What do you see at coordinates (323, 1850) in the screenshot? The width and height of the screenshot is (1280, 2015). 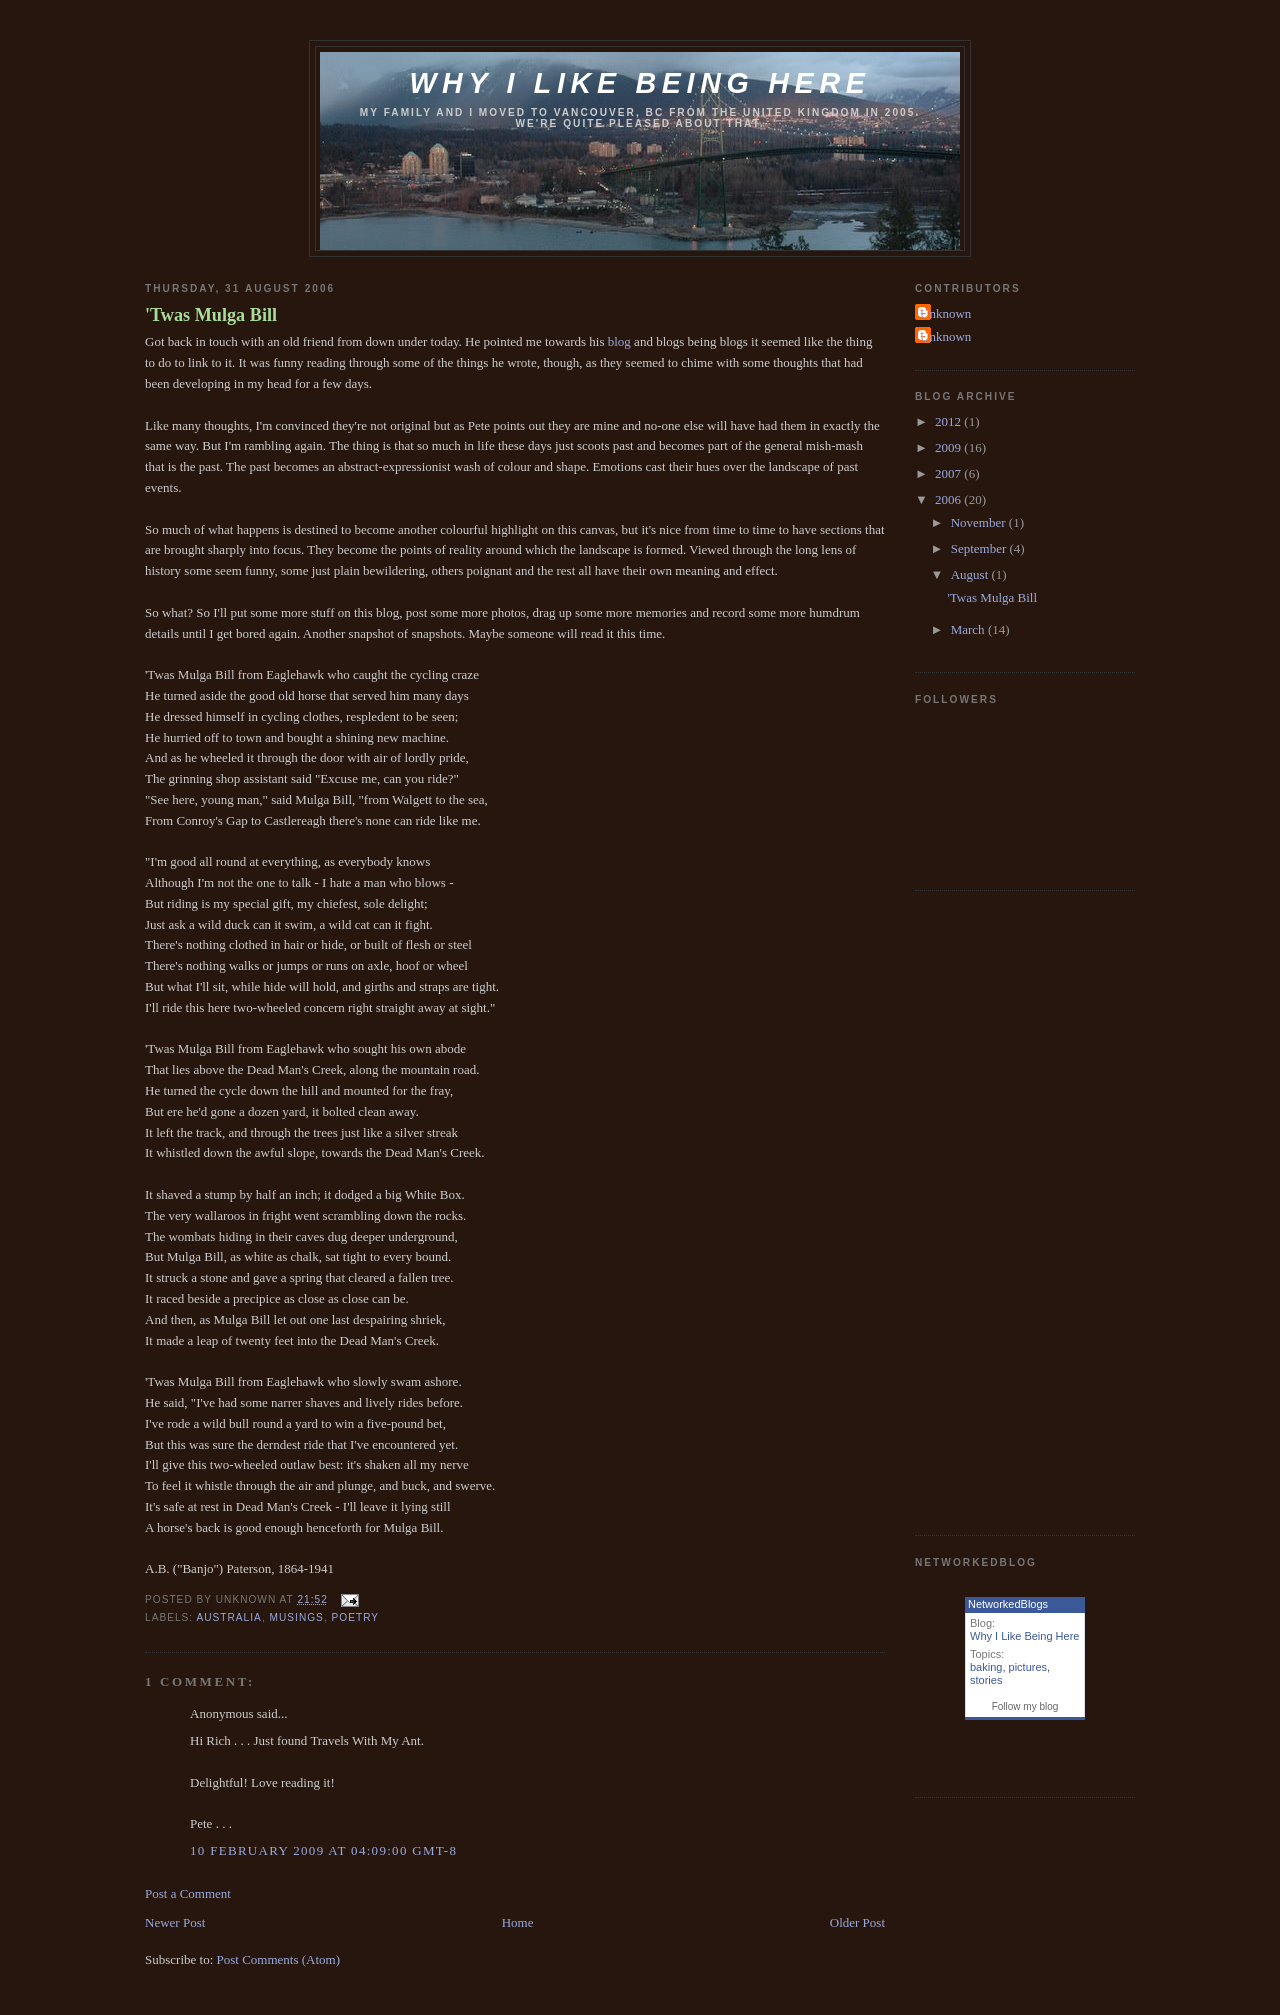 I see `10 February 2009 at 04:09:00 GMT-8` at bounding box center [323, 1850].